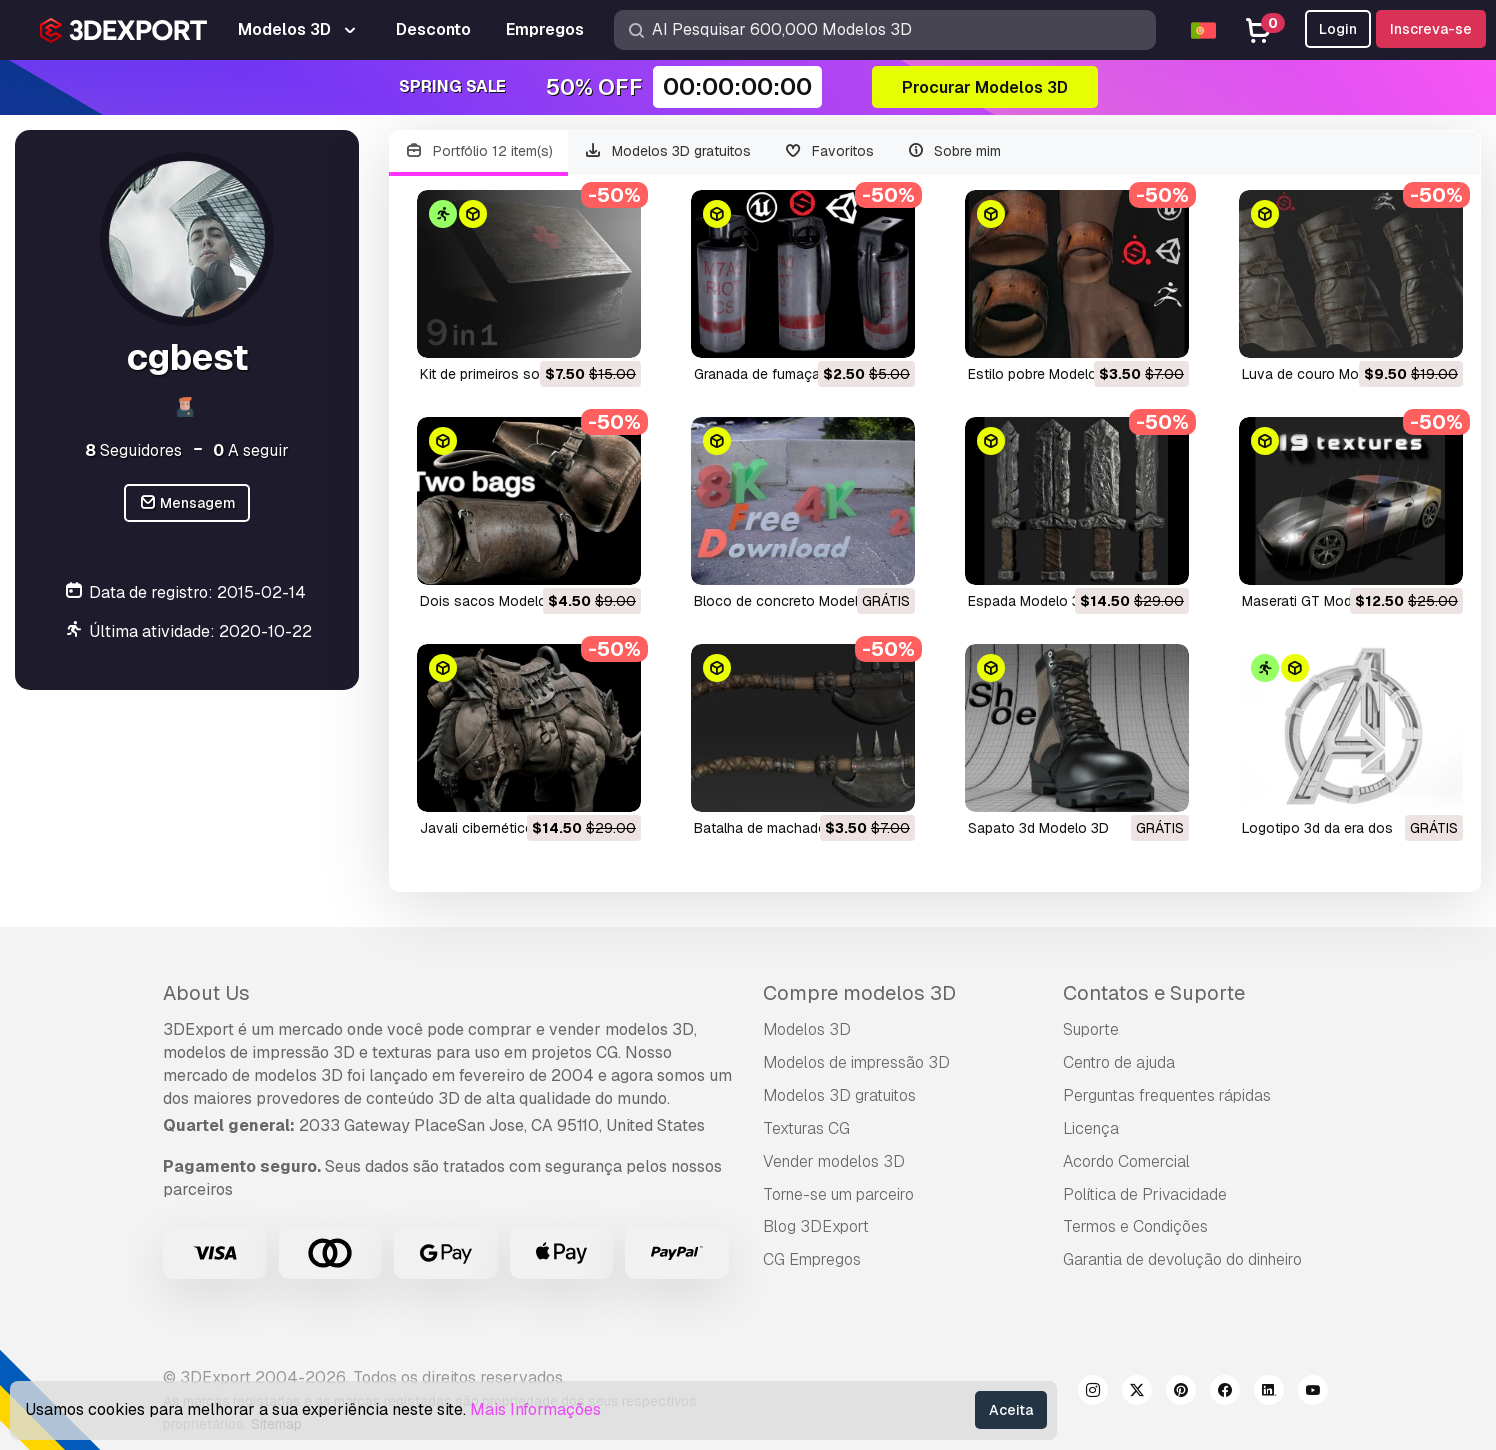 The image size is (1496, 1450). Describe the element at coordinates (494, 601) in the screenshot. I see `dois sacos Modelo 3D` at that location.